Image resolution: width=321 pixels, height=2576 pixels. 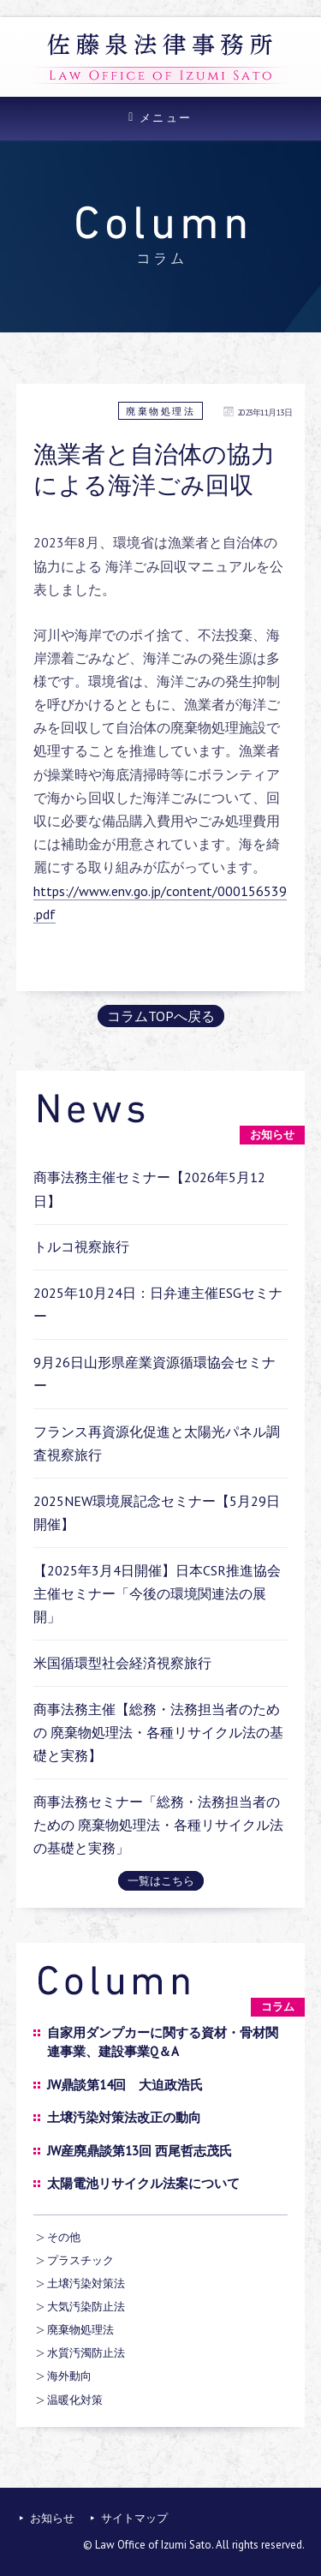 What do you see at coordinates (86, 2306) in the screenshot?
I see `大気汚染防止法` at bounding box center [86, 2306].